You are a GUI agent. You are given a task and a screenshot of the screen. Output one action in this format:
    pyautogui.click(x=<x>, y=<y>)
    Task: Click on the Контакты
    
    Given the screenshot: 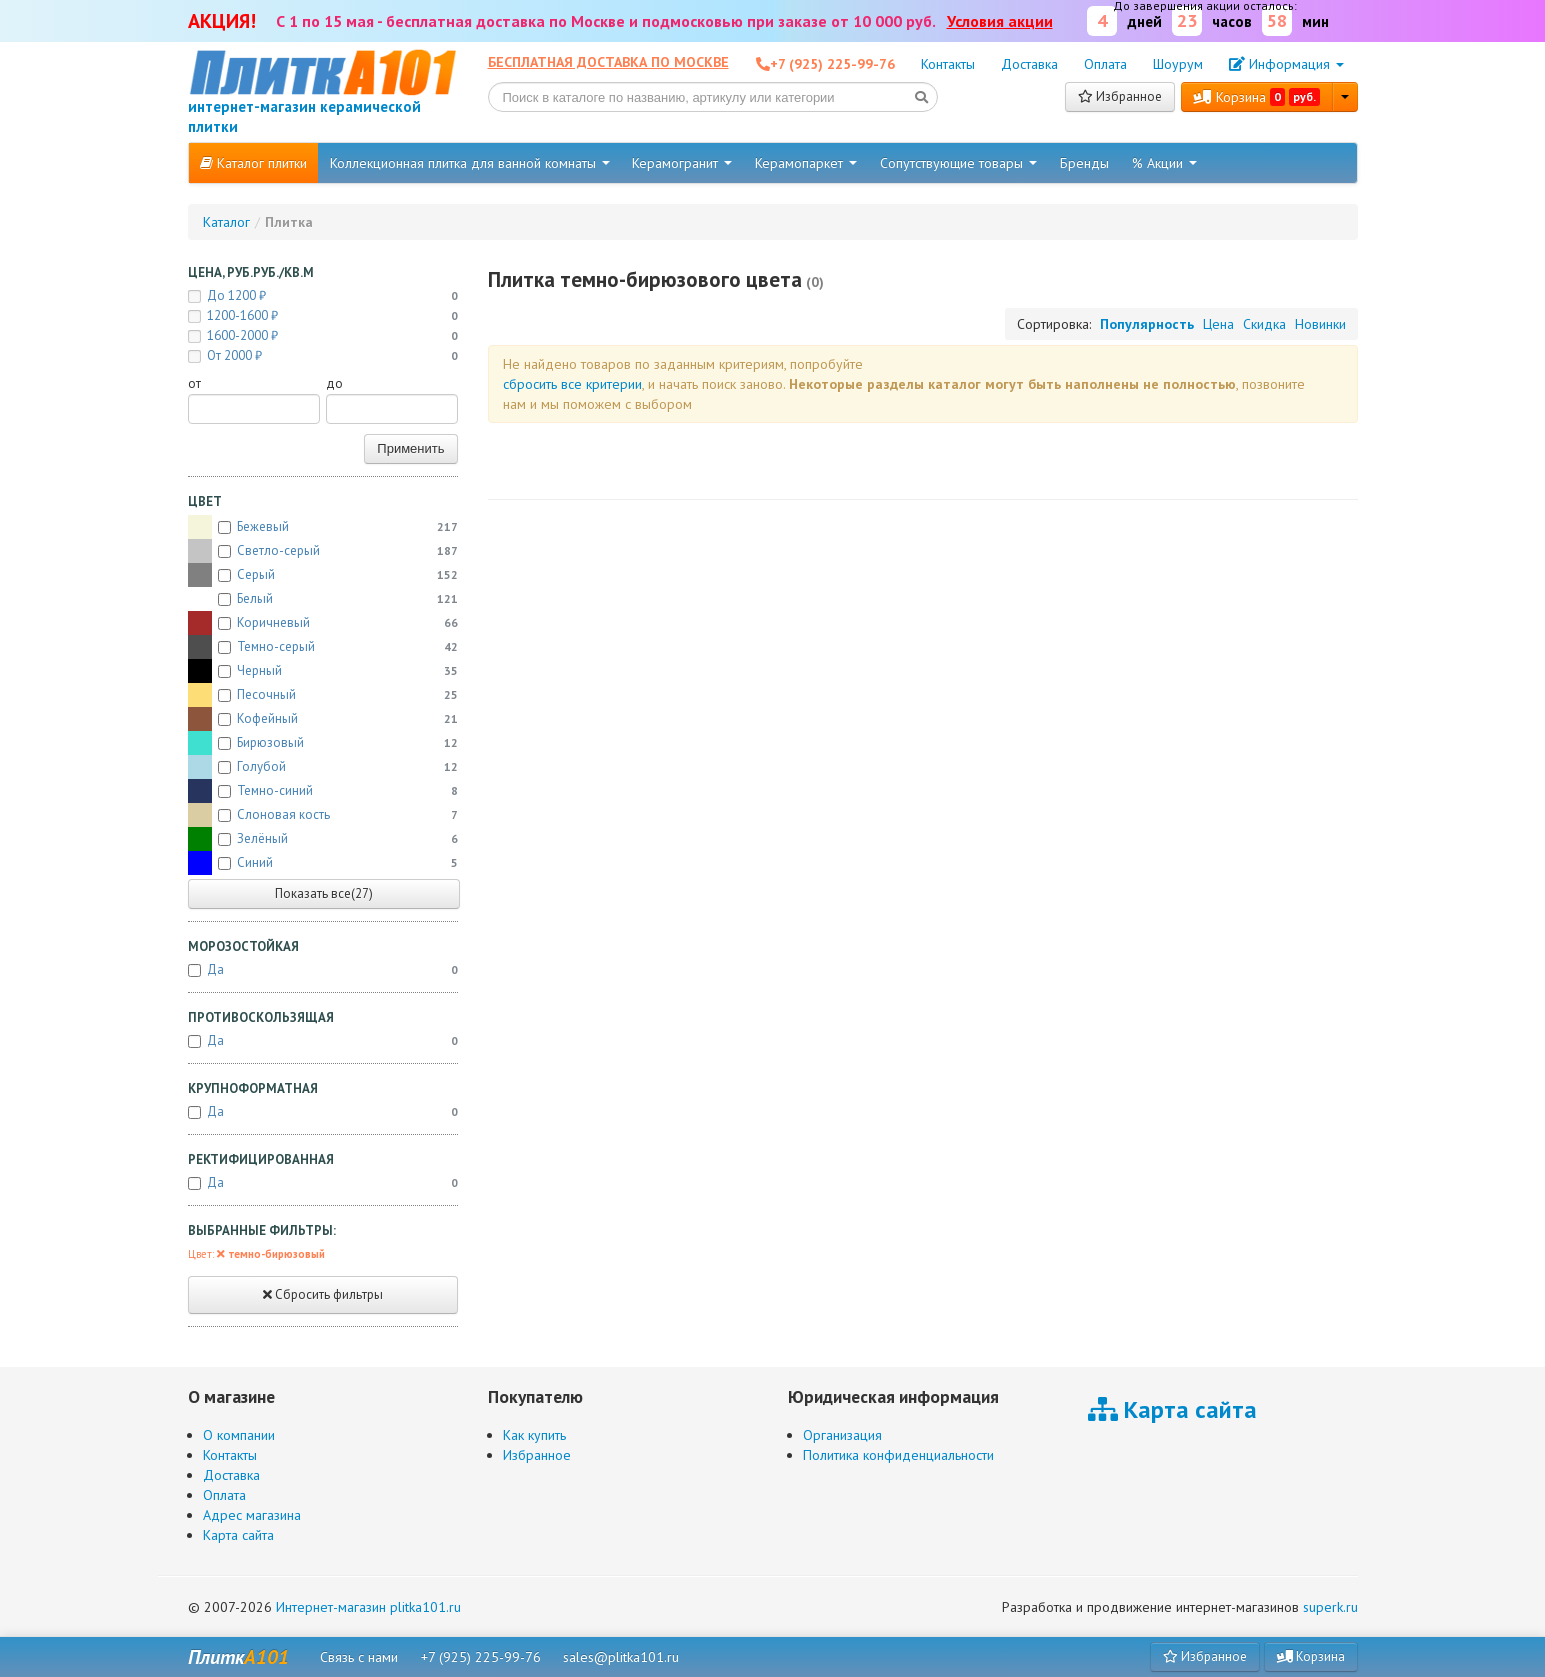 What is the action you would take?
    pyautogui.click(x=948, y=64)
    